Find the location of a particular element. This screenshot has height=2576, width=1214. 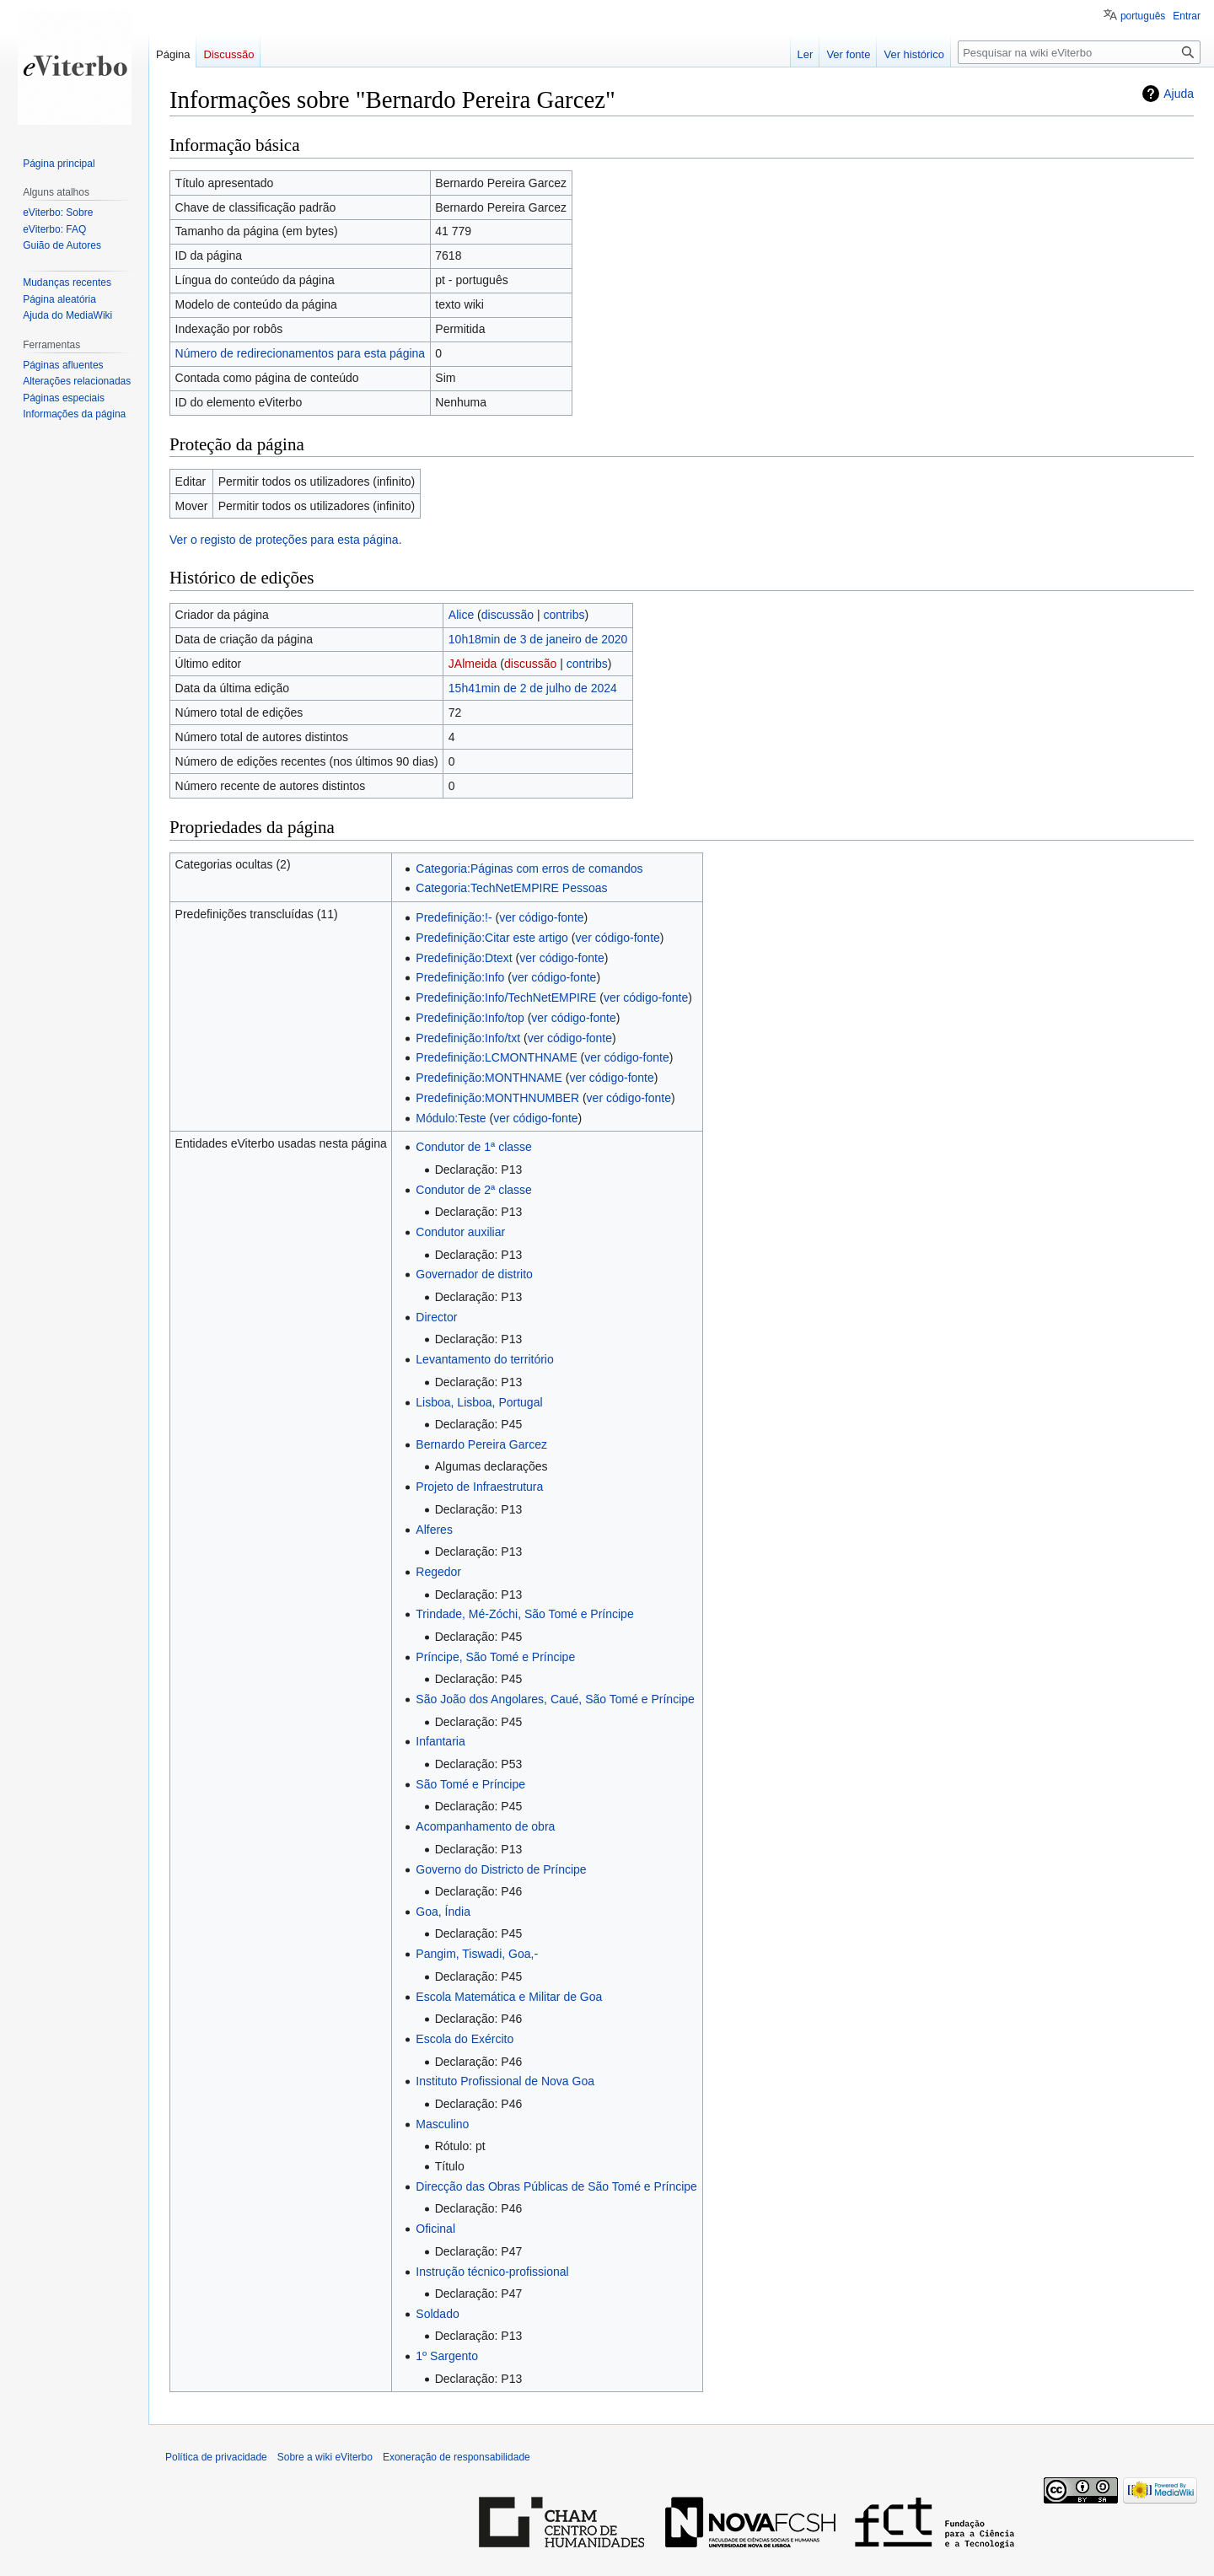

Masculino is located at coordinates (442, 2124).